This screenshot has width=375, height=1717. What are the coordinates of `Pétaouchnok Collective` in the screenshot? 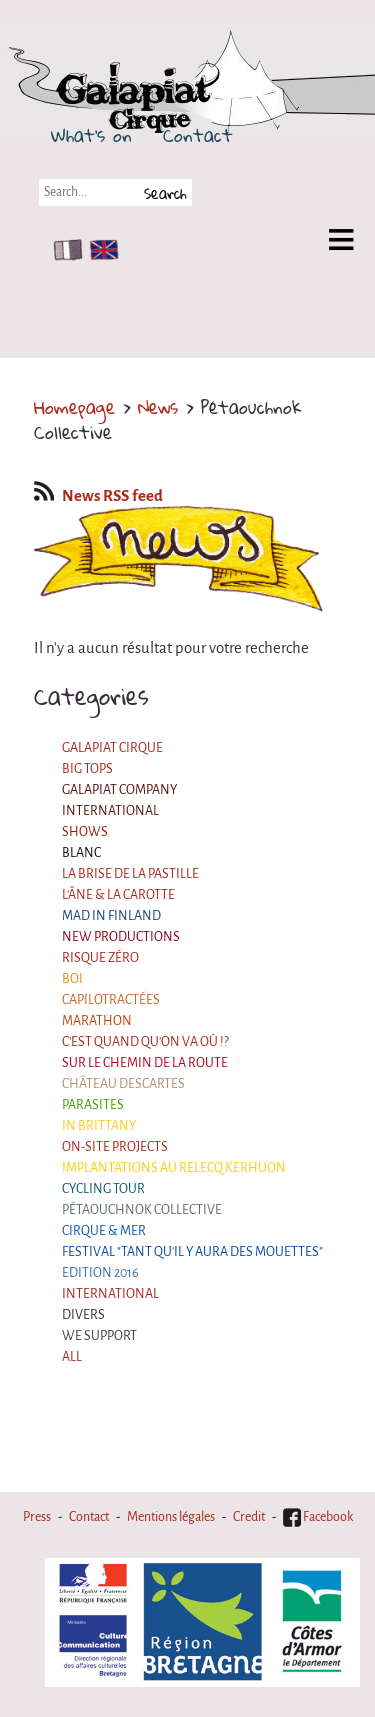 It's located at (142, 1210).